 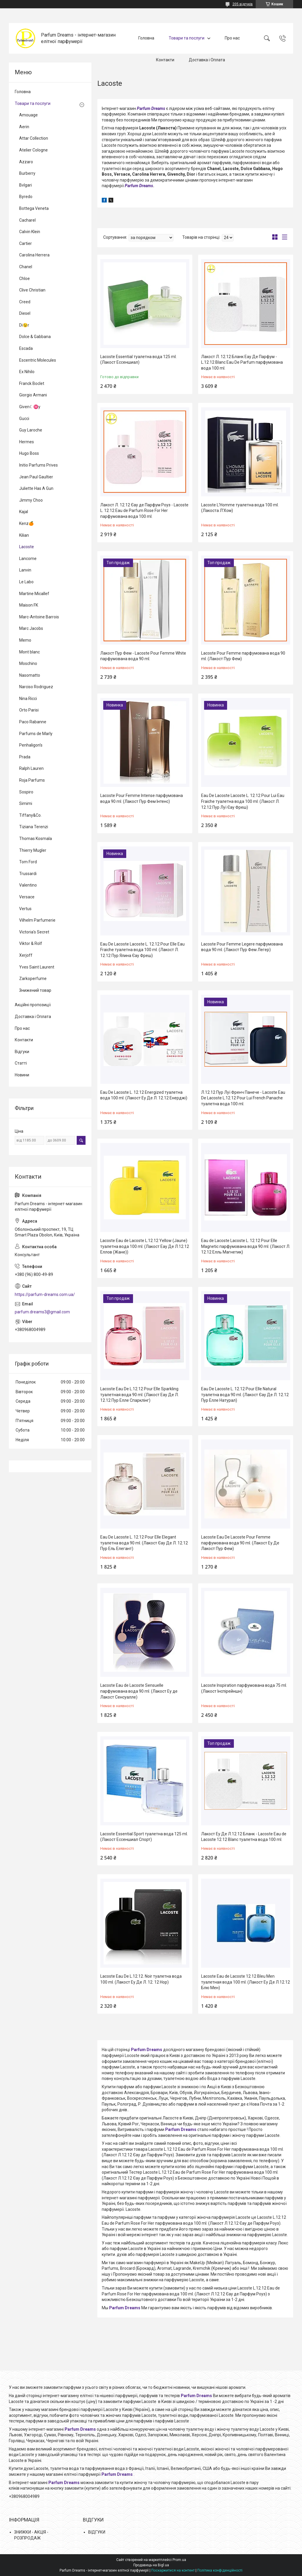 I want to click on Memo, so click(x=25, y=640).